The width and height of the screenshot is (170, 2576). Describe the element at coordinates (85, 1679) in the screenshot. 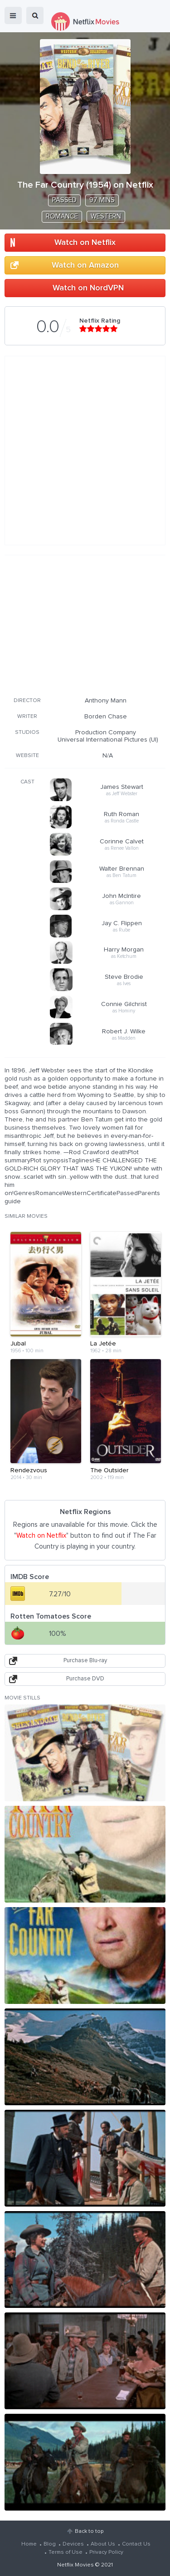

I see `Purchase DVD` at that location.